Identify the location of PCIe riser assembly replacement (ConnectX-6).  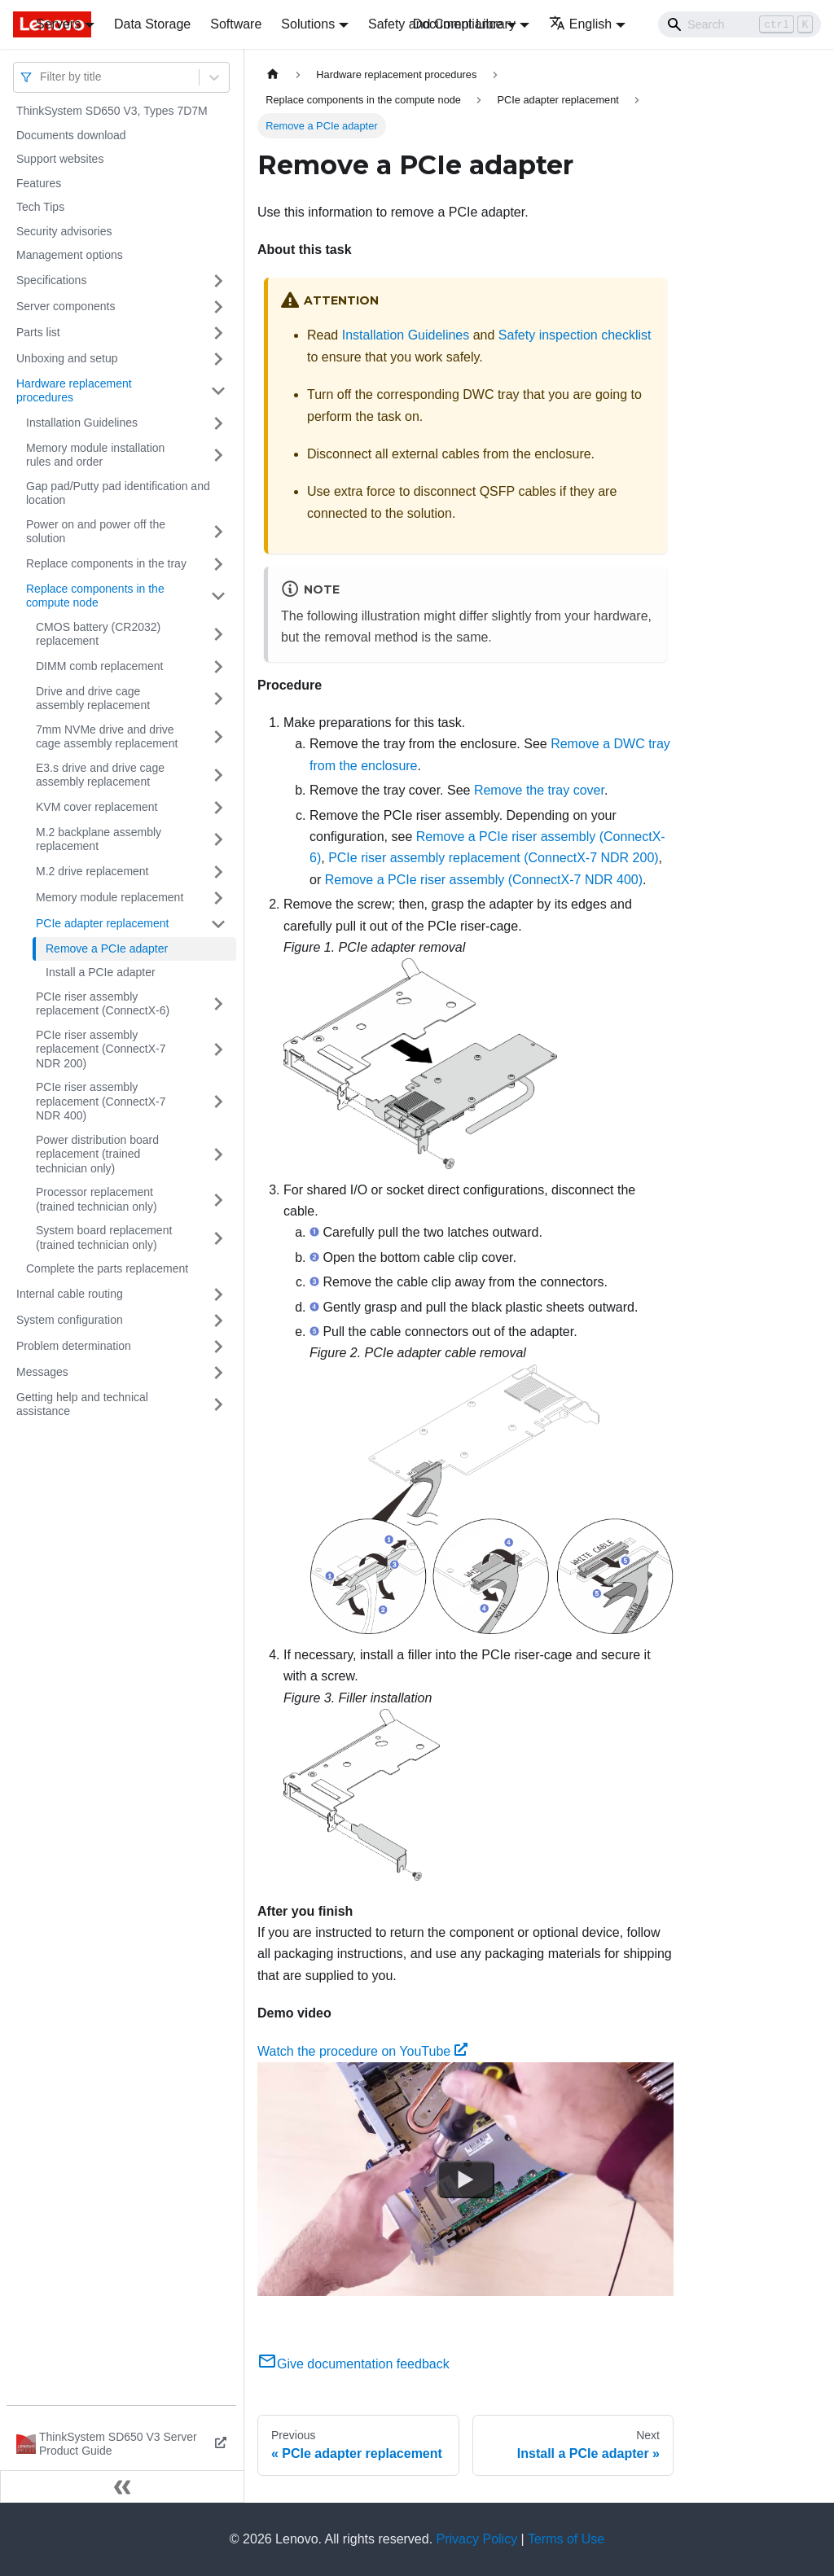
(102, 1004).